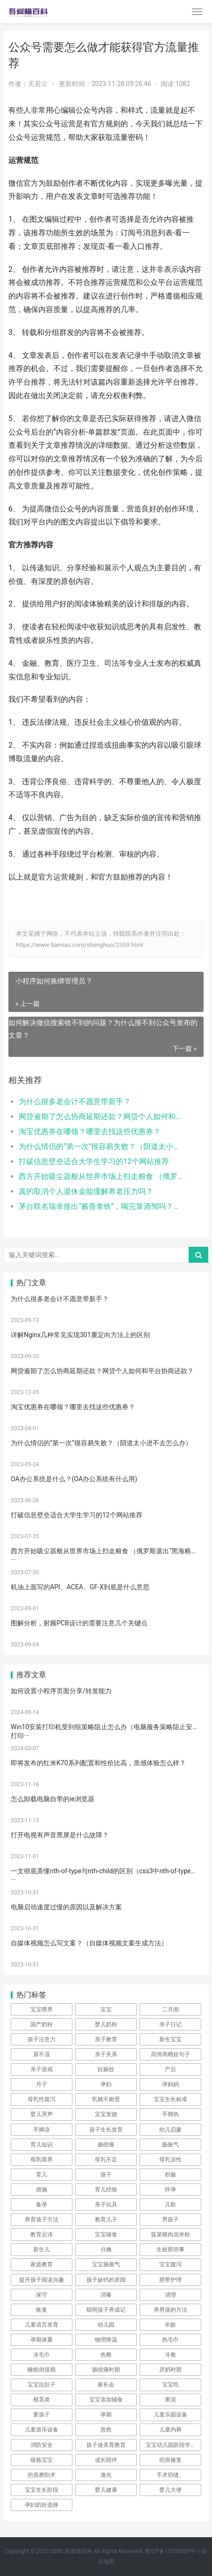 Image resolution: width=212 pixels, height=2576 pixels. What do you see at coordinates (170, 2039) in the screenshot?
I see `新生宝宝` at bounding box center [170, 2039].